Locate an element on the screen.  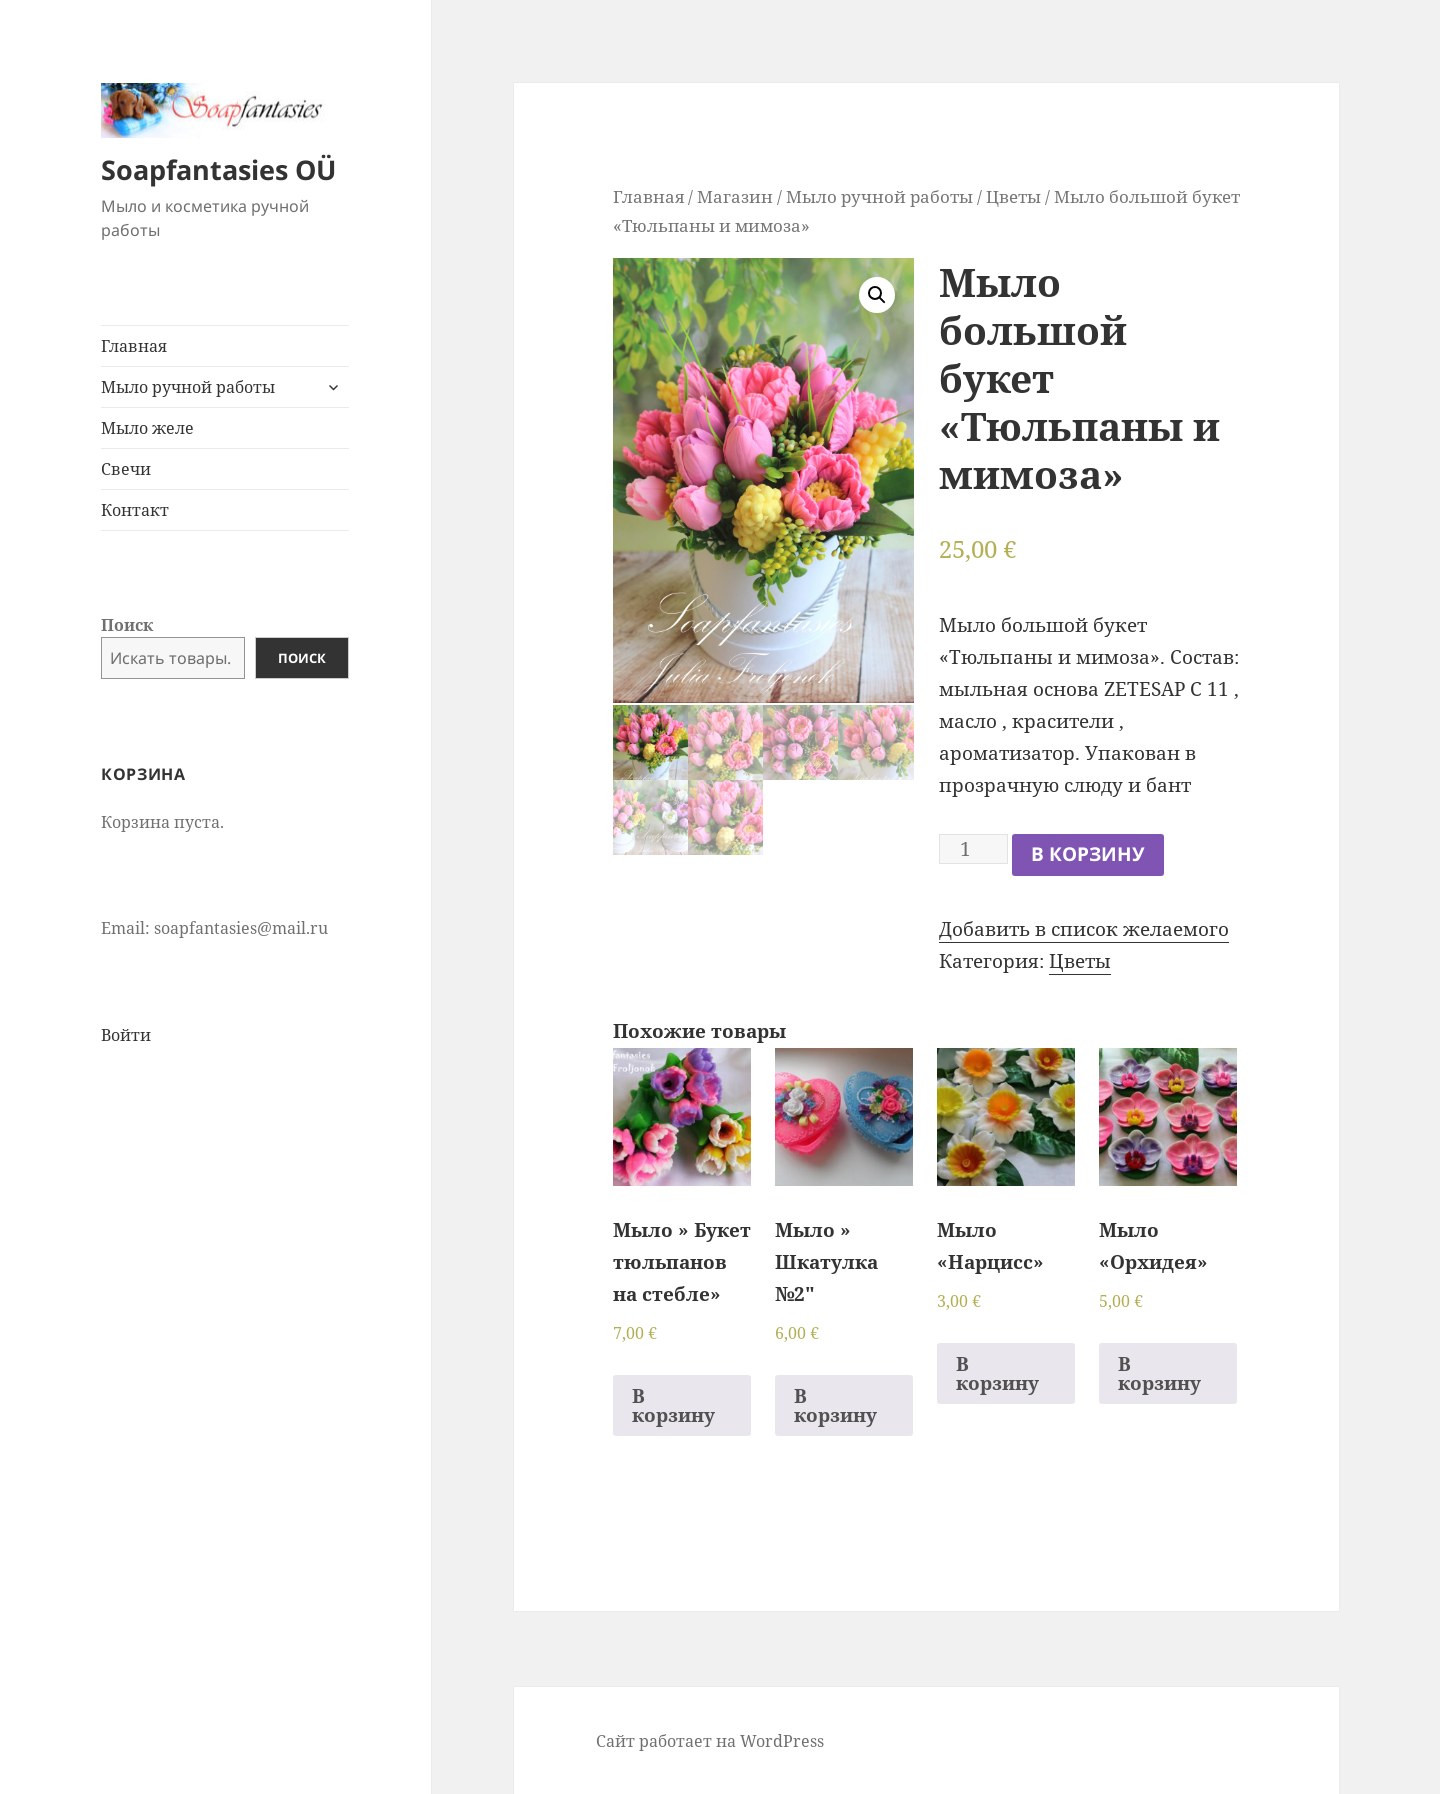
Магазин is located at coordinates (735, 196).